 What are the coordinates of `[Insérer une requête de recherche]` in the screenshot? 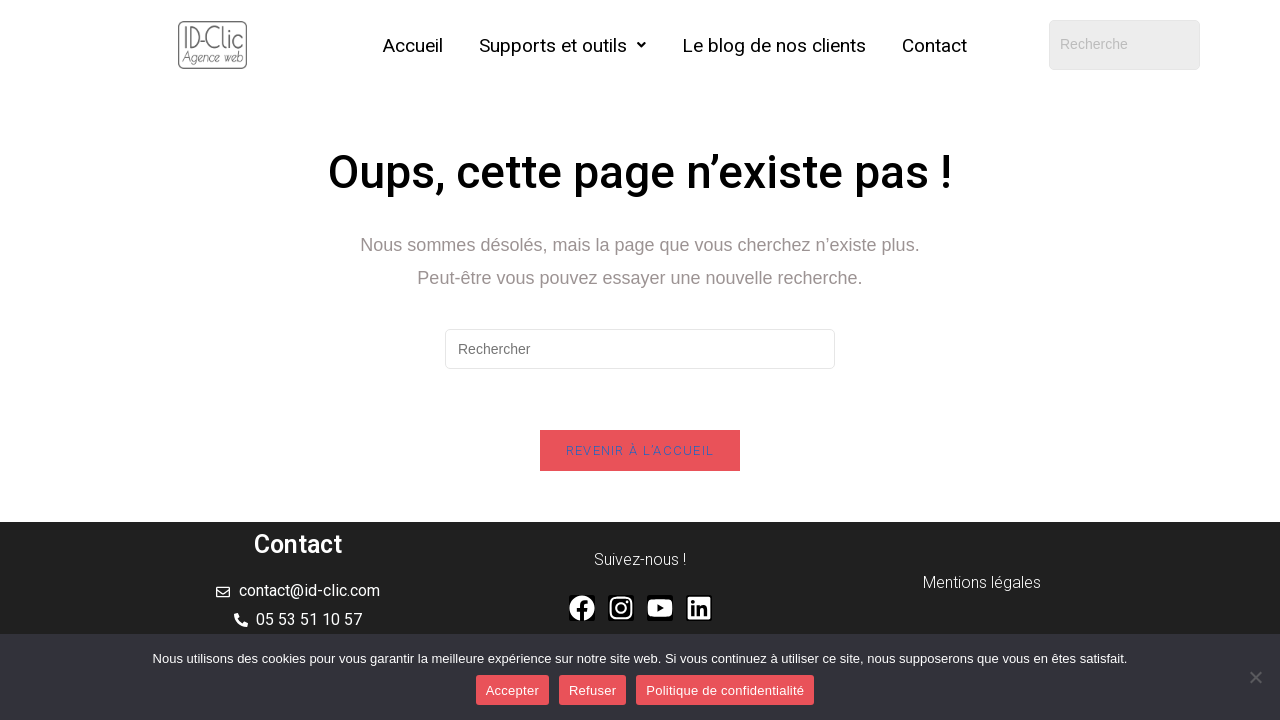 It's located at (640, 349).